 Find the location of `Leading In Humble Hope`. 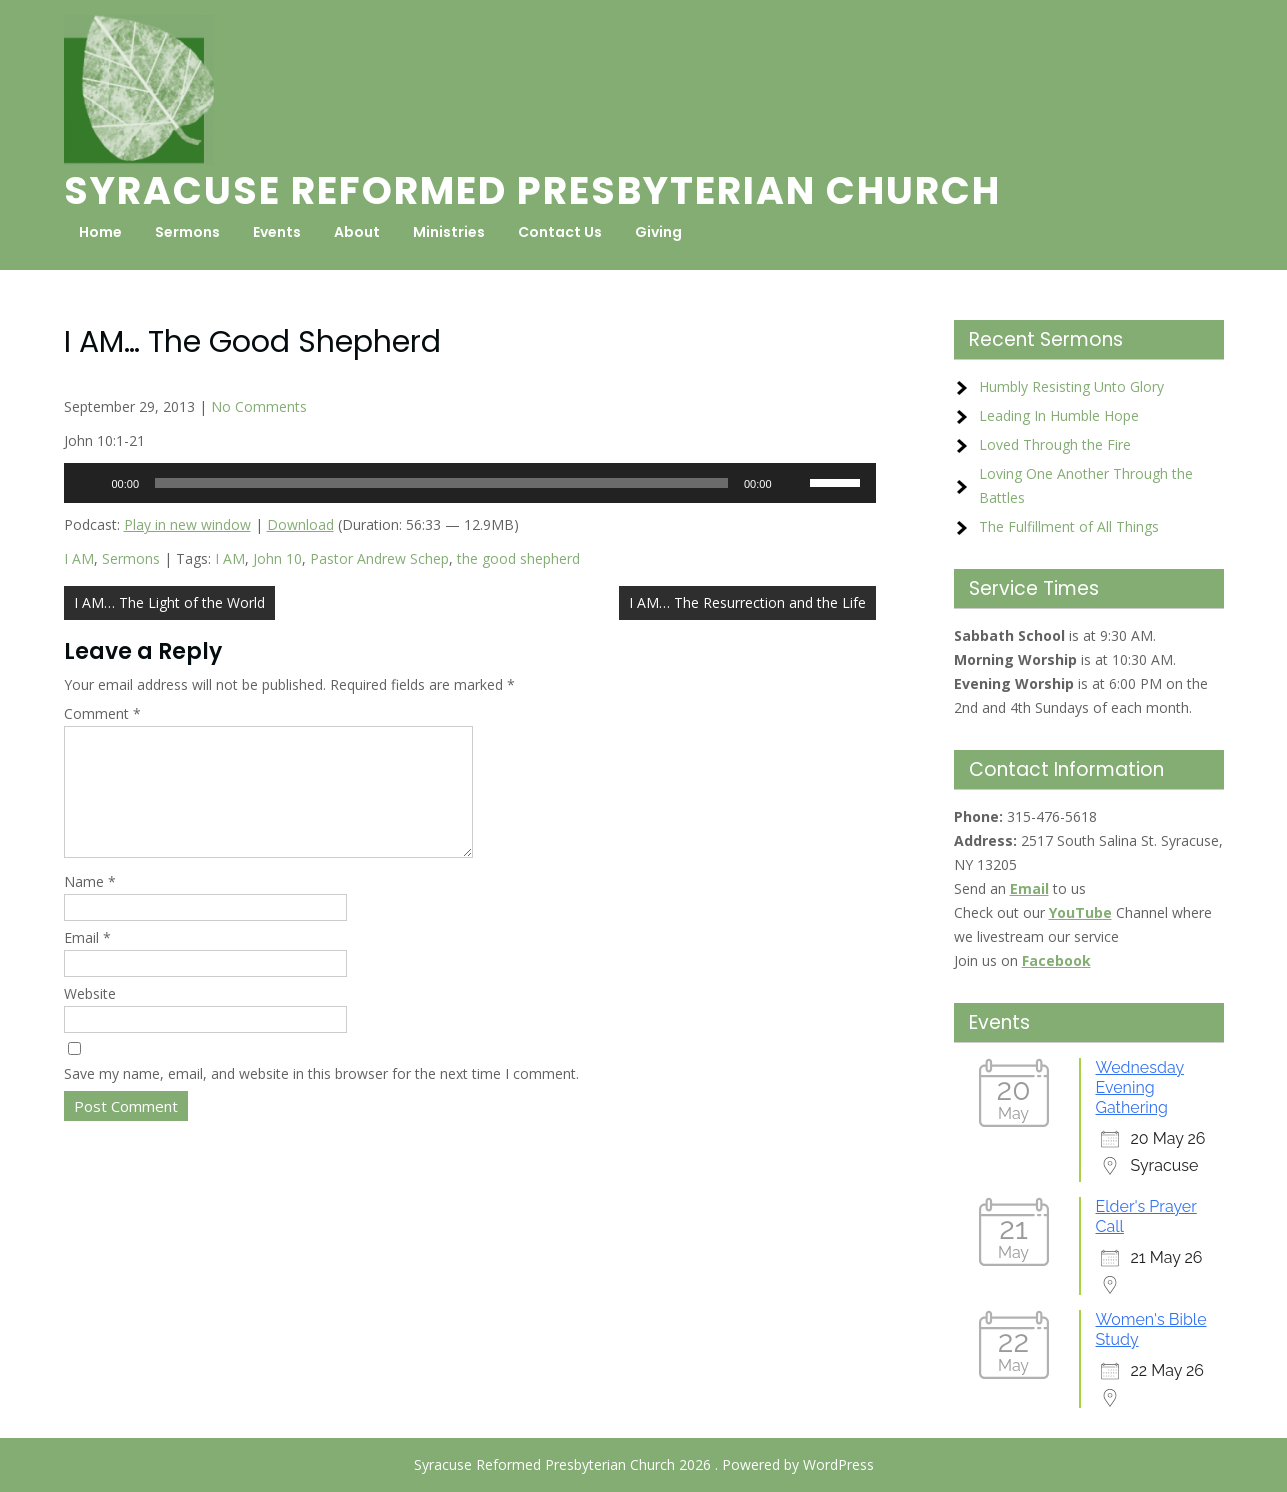

Leading In Humble Hope is located at coordinates (1059, 415).